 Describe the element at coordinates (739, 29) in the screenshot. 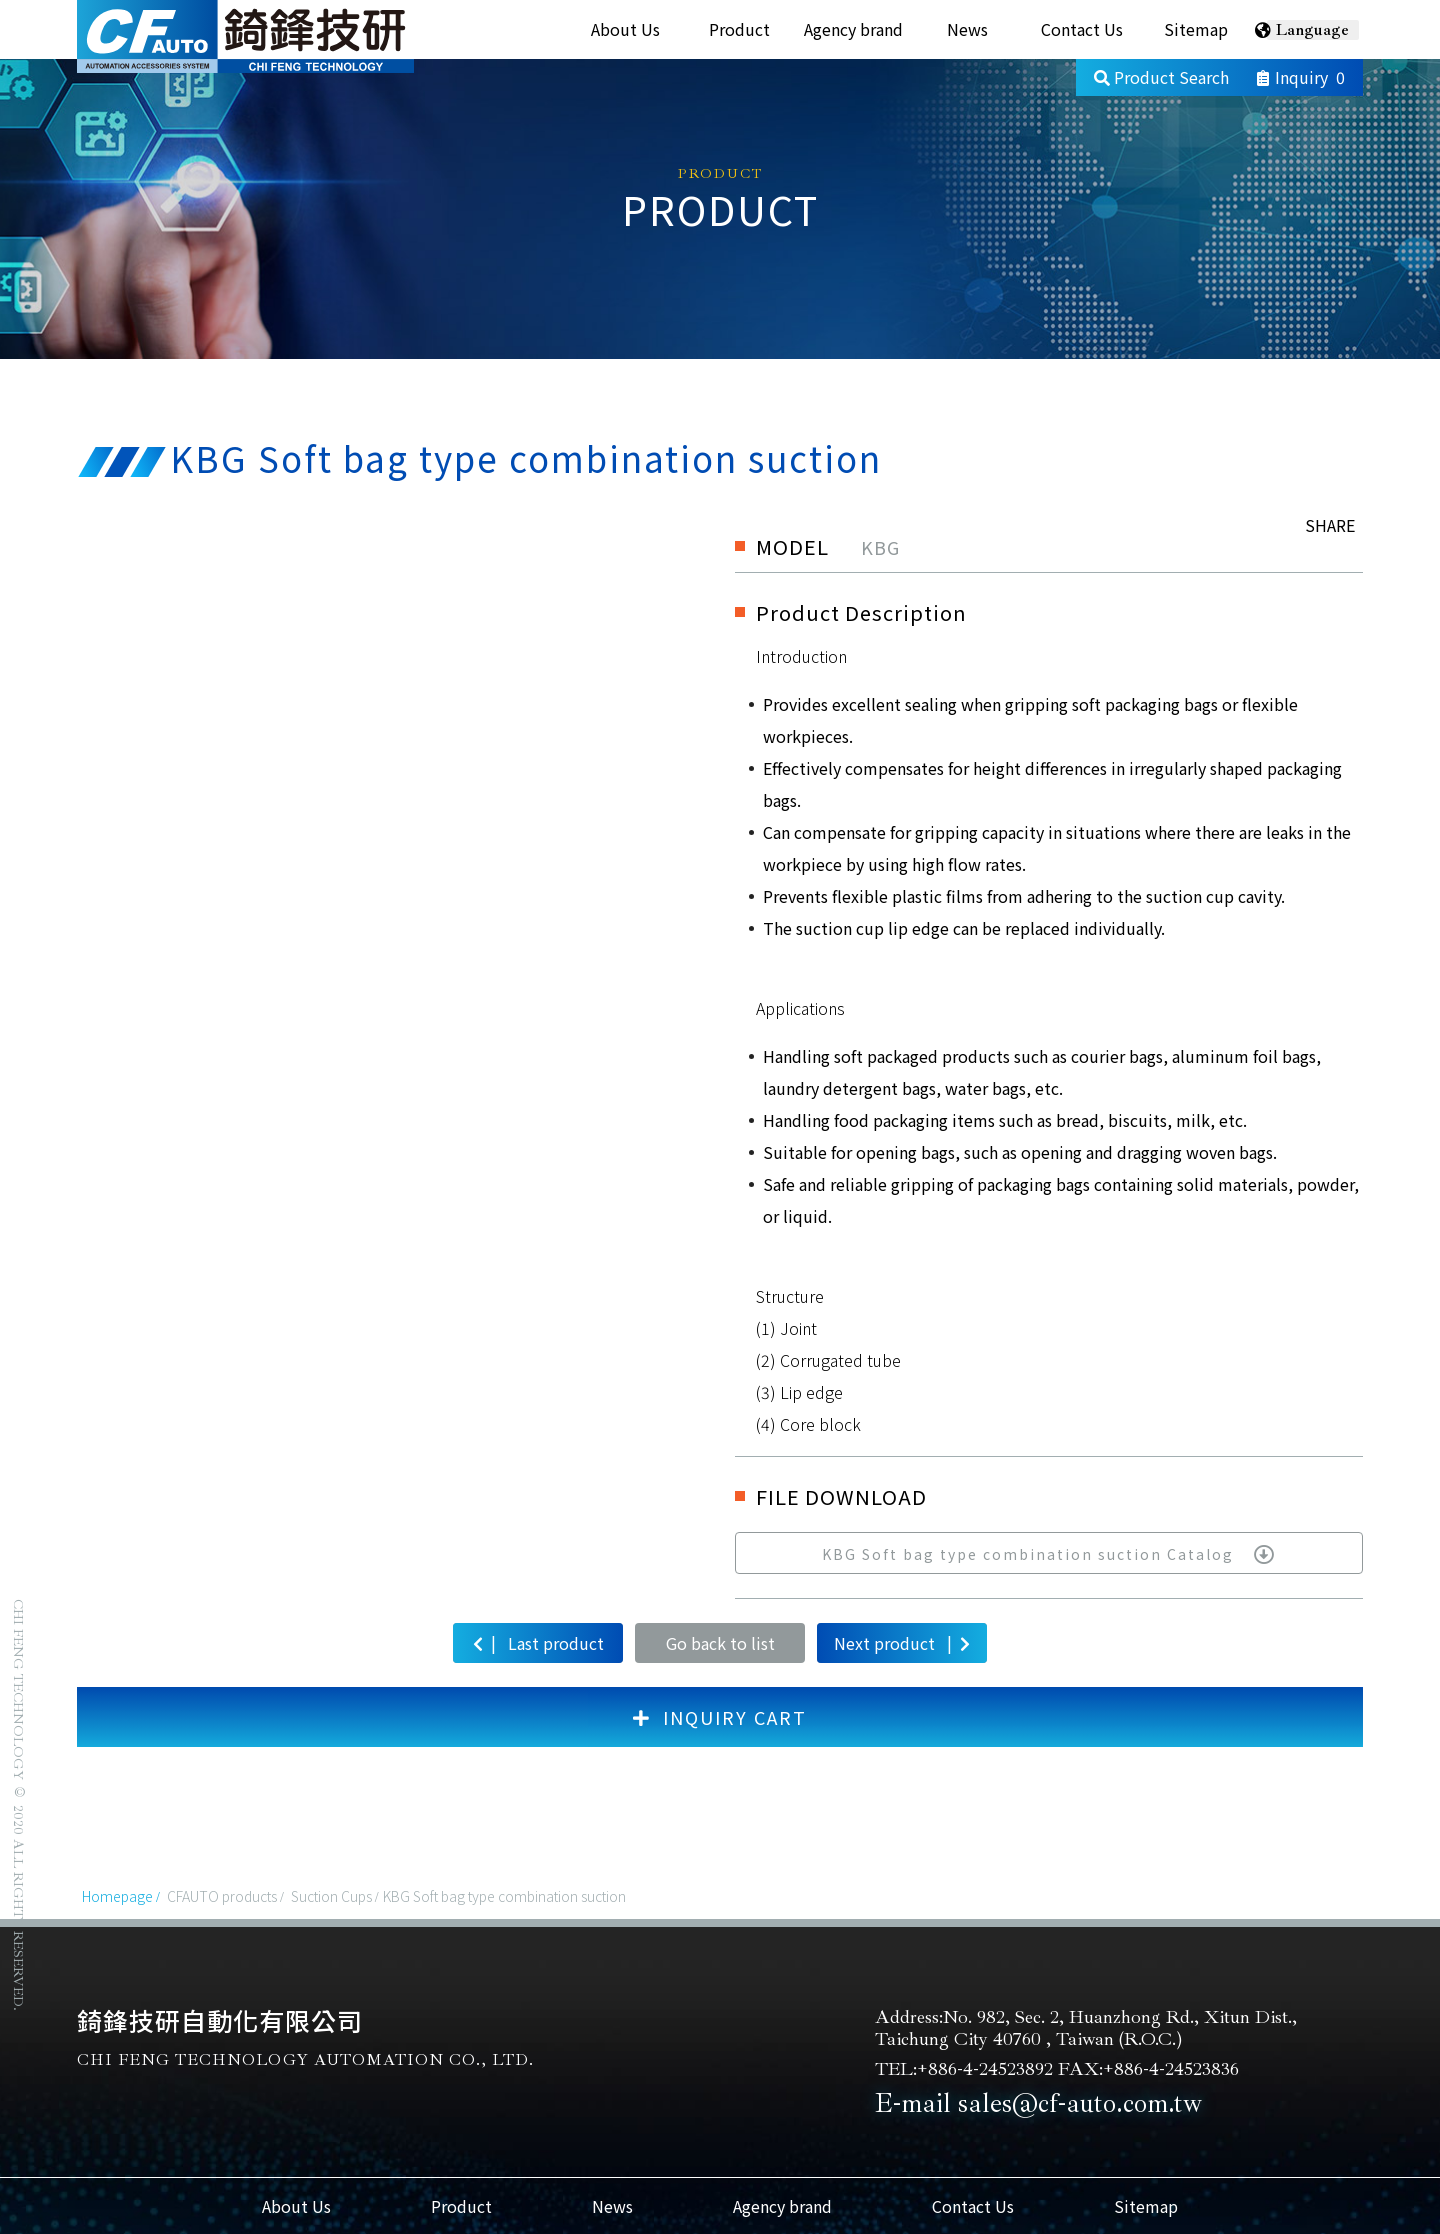

I see `Product` at that location.